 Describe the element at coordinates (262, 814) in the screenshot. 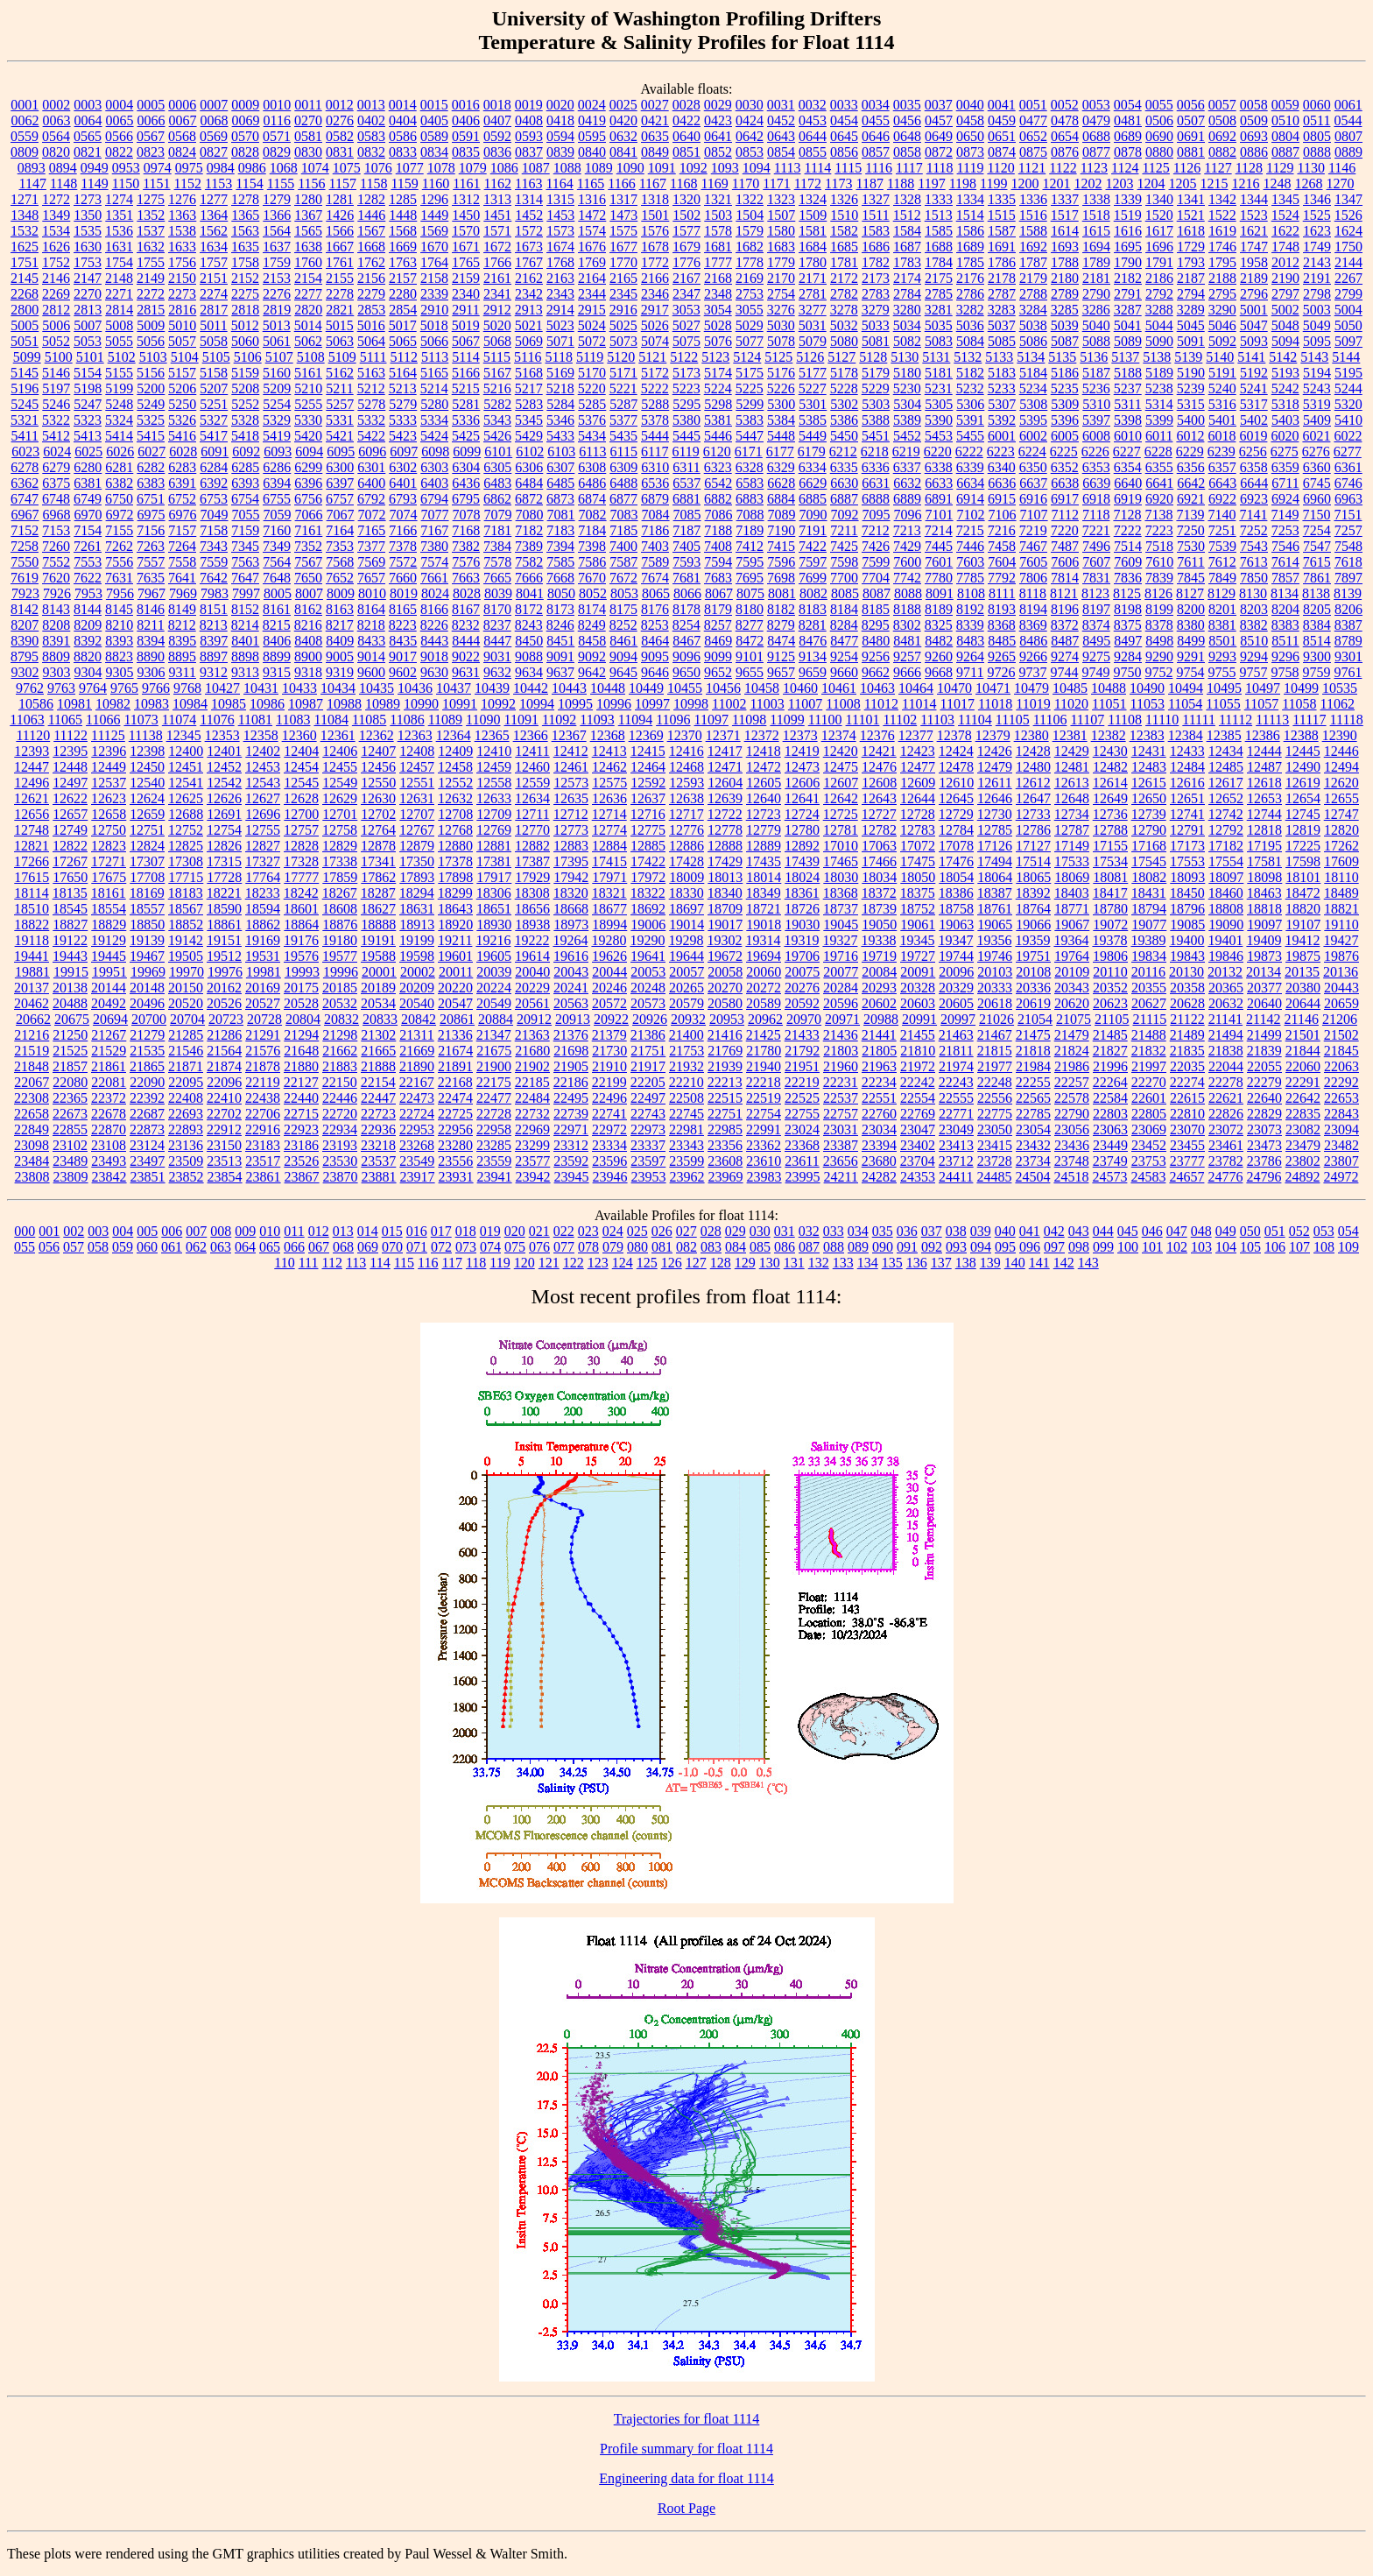

I see `12696` at that location.